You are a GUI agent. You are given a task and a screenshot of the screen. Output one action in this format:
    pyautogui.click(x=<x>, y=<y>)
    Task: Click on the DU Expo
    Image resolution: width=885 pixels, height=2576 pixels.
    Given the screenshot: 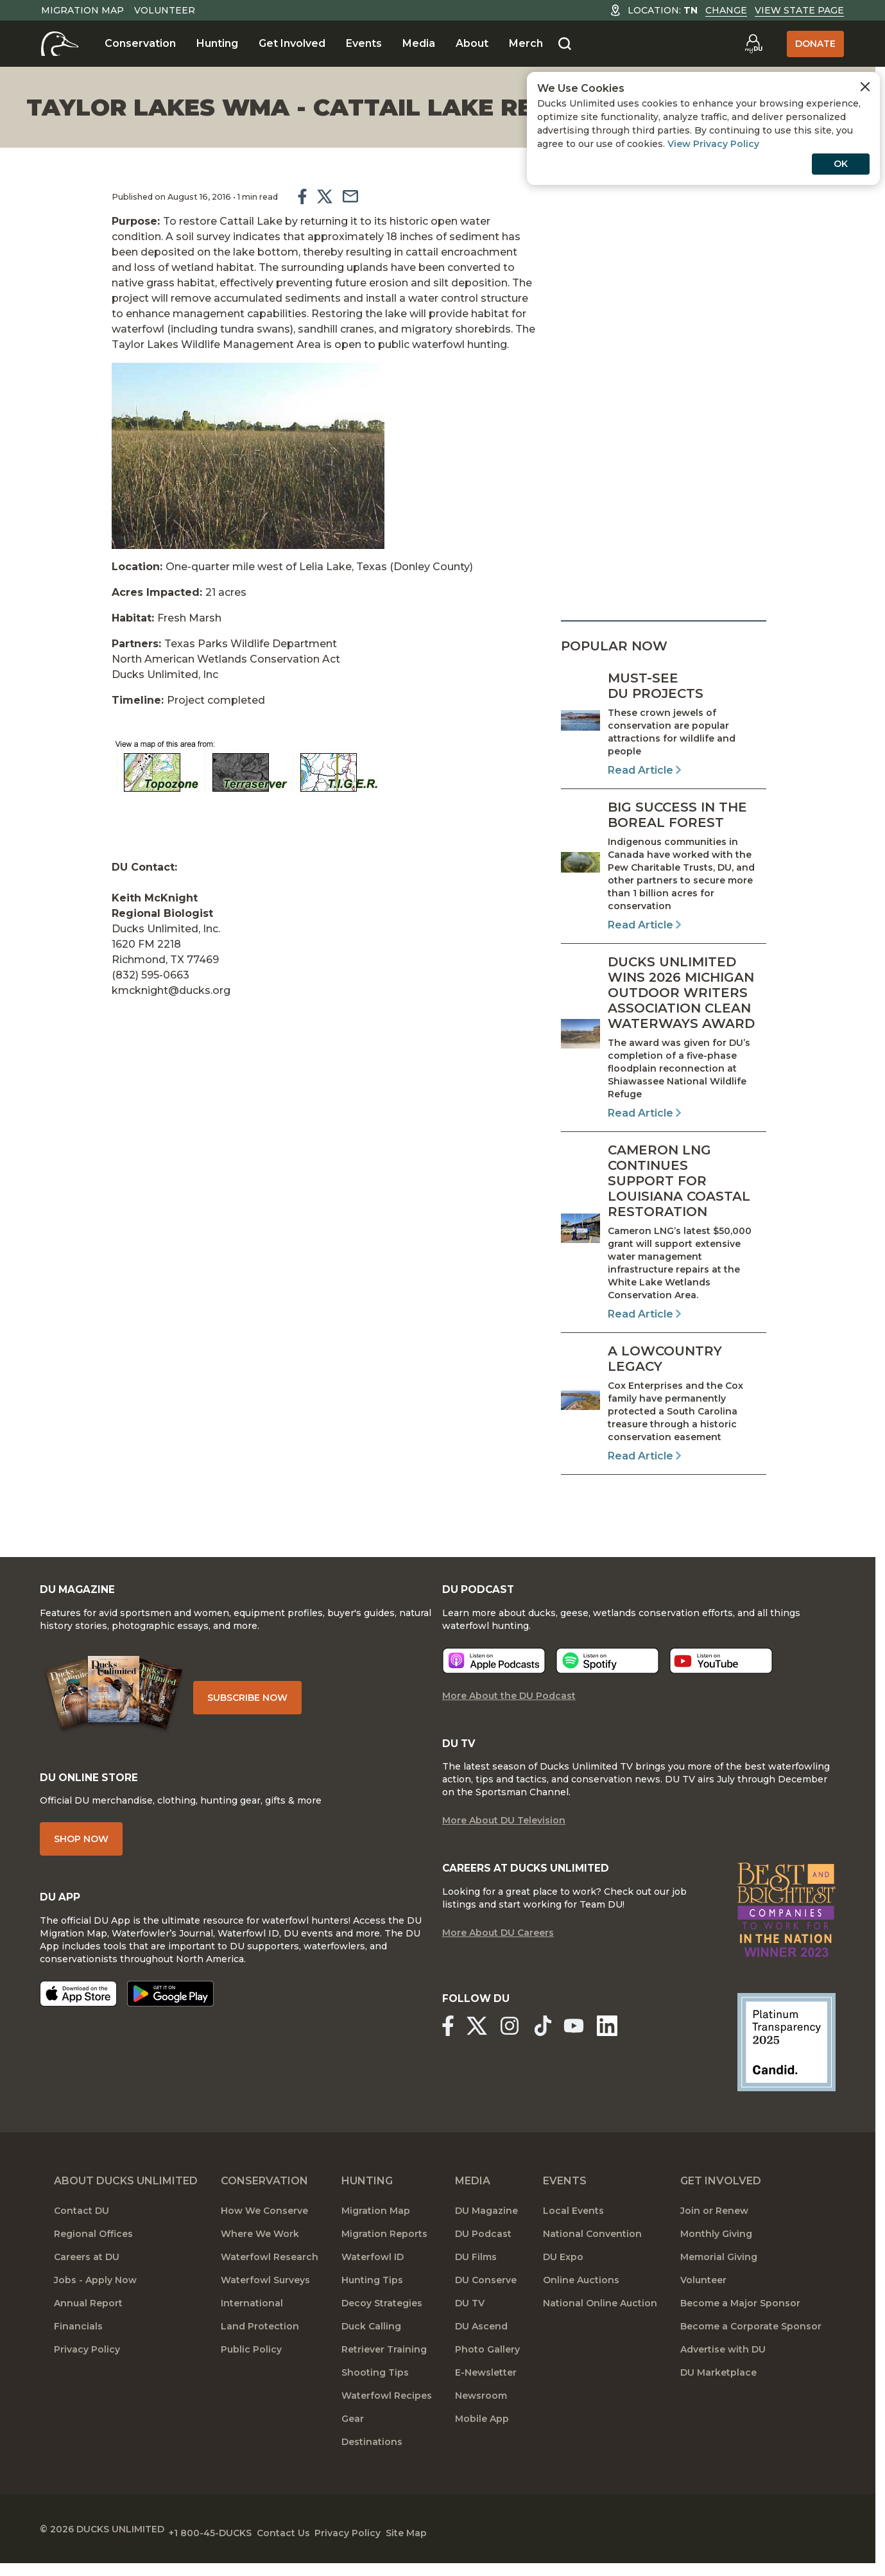 What is the action you would take?
    pyautogui.click(x=563, y=2274)
    